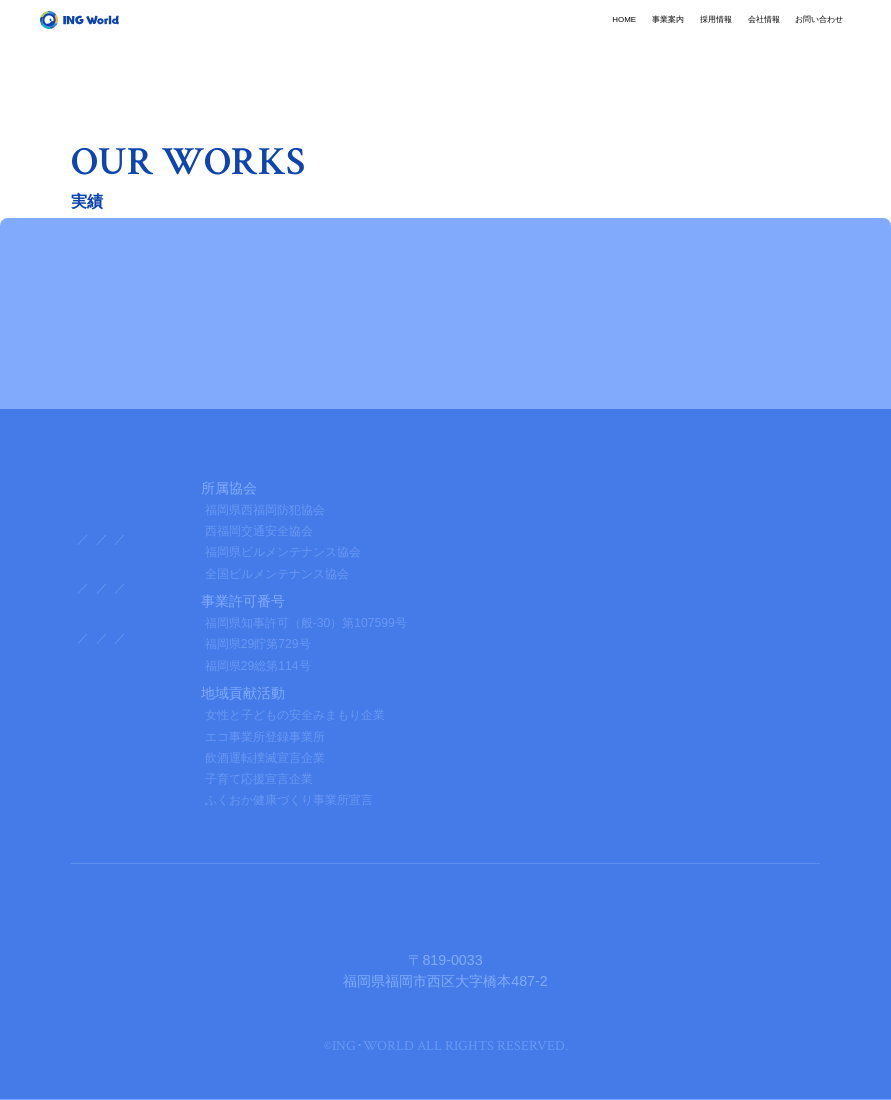 Image resolution: width=891 pixels, height=1100 pixels. Describe the element at coordinates (763, 35) in the screenshot. I see `お問い合わせ` at that location.